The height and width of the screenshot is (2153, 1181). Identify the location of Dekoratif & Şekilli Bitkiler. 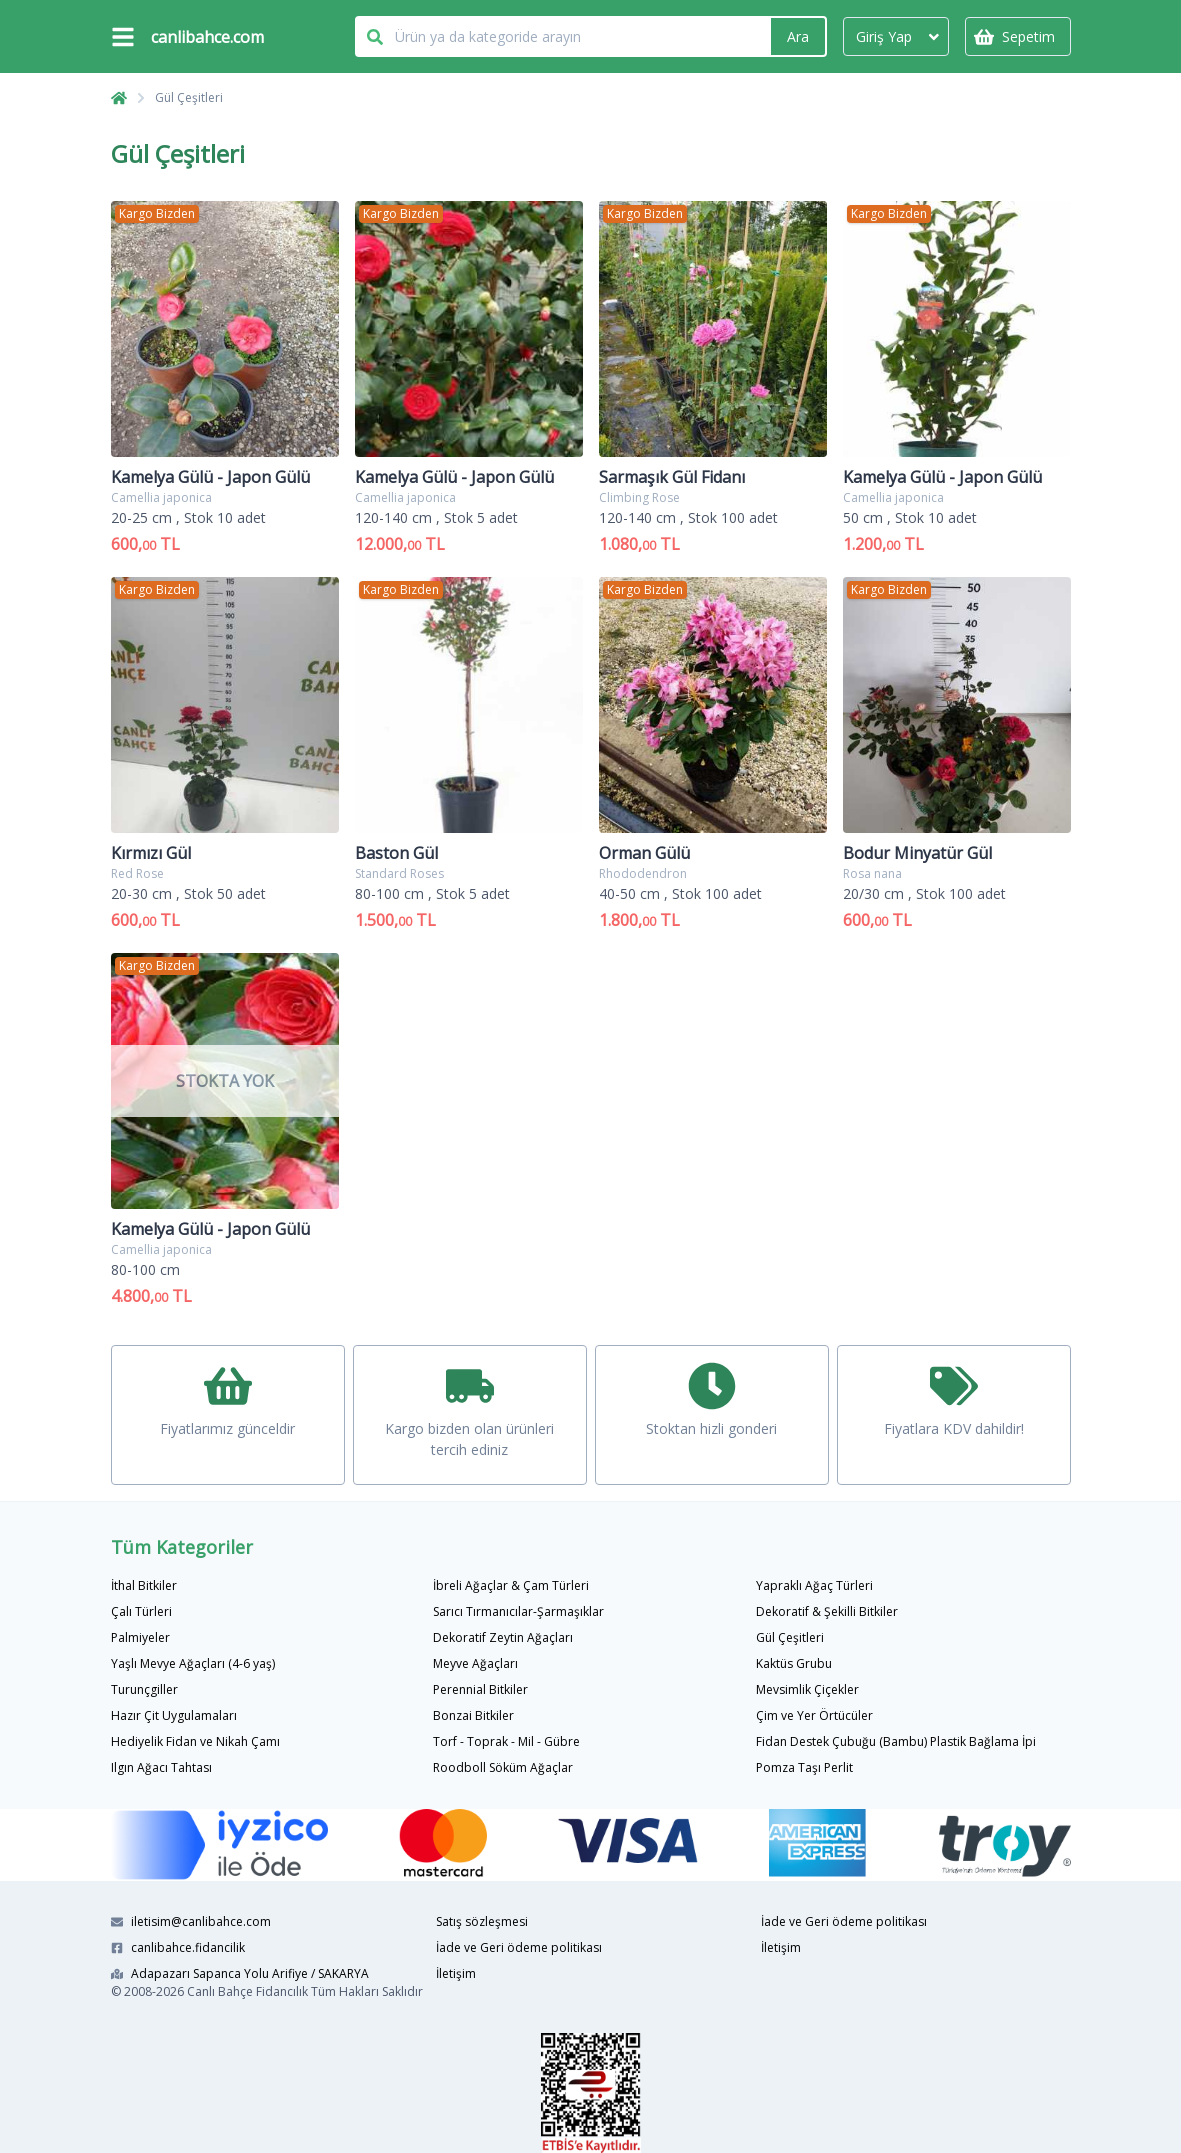
(827, 1611).